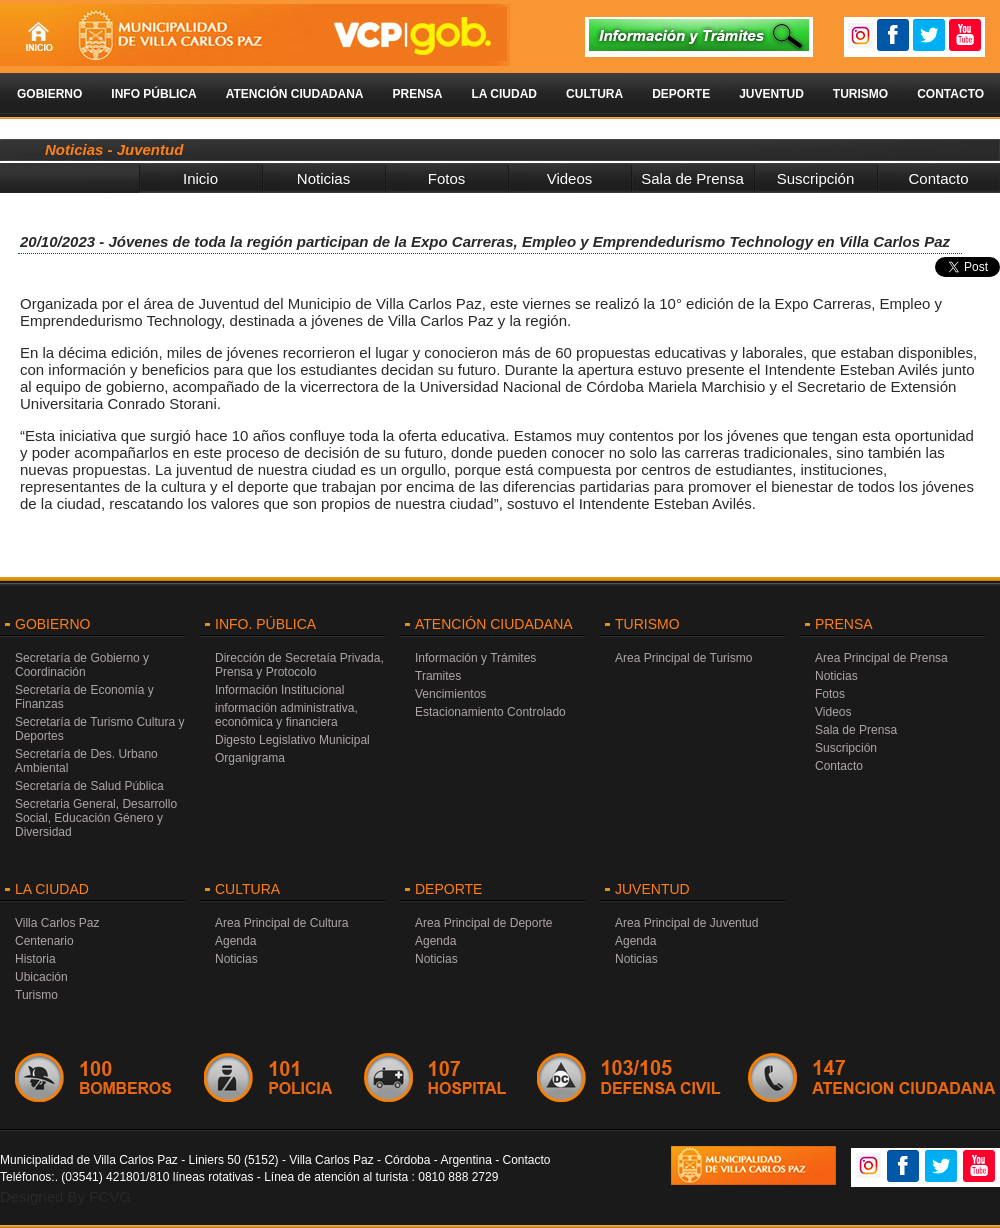 This screenshot has width=1000, height=1228. I want to click on Juventud, so click(771, 94).